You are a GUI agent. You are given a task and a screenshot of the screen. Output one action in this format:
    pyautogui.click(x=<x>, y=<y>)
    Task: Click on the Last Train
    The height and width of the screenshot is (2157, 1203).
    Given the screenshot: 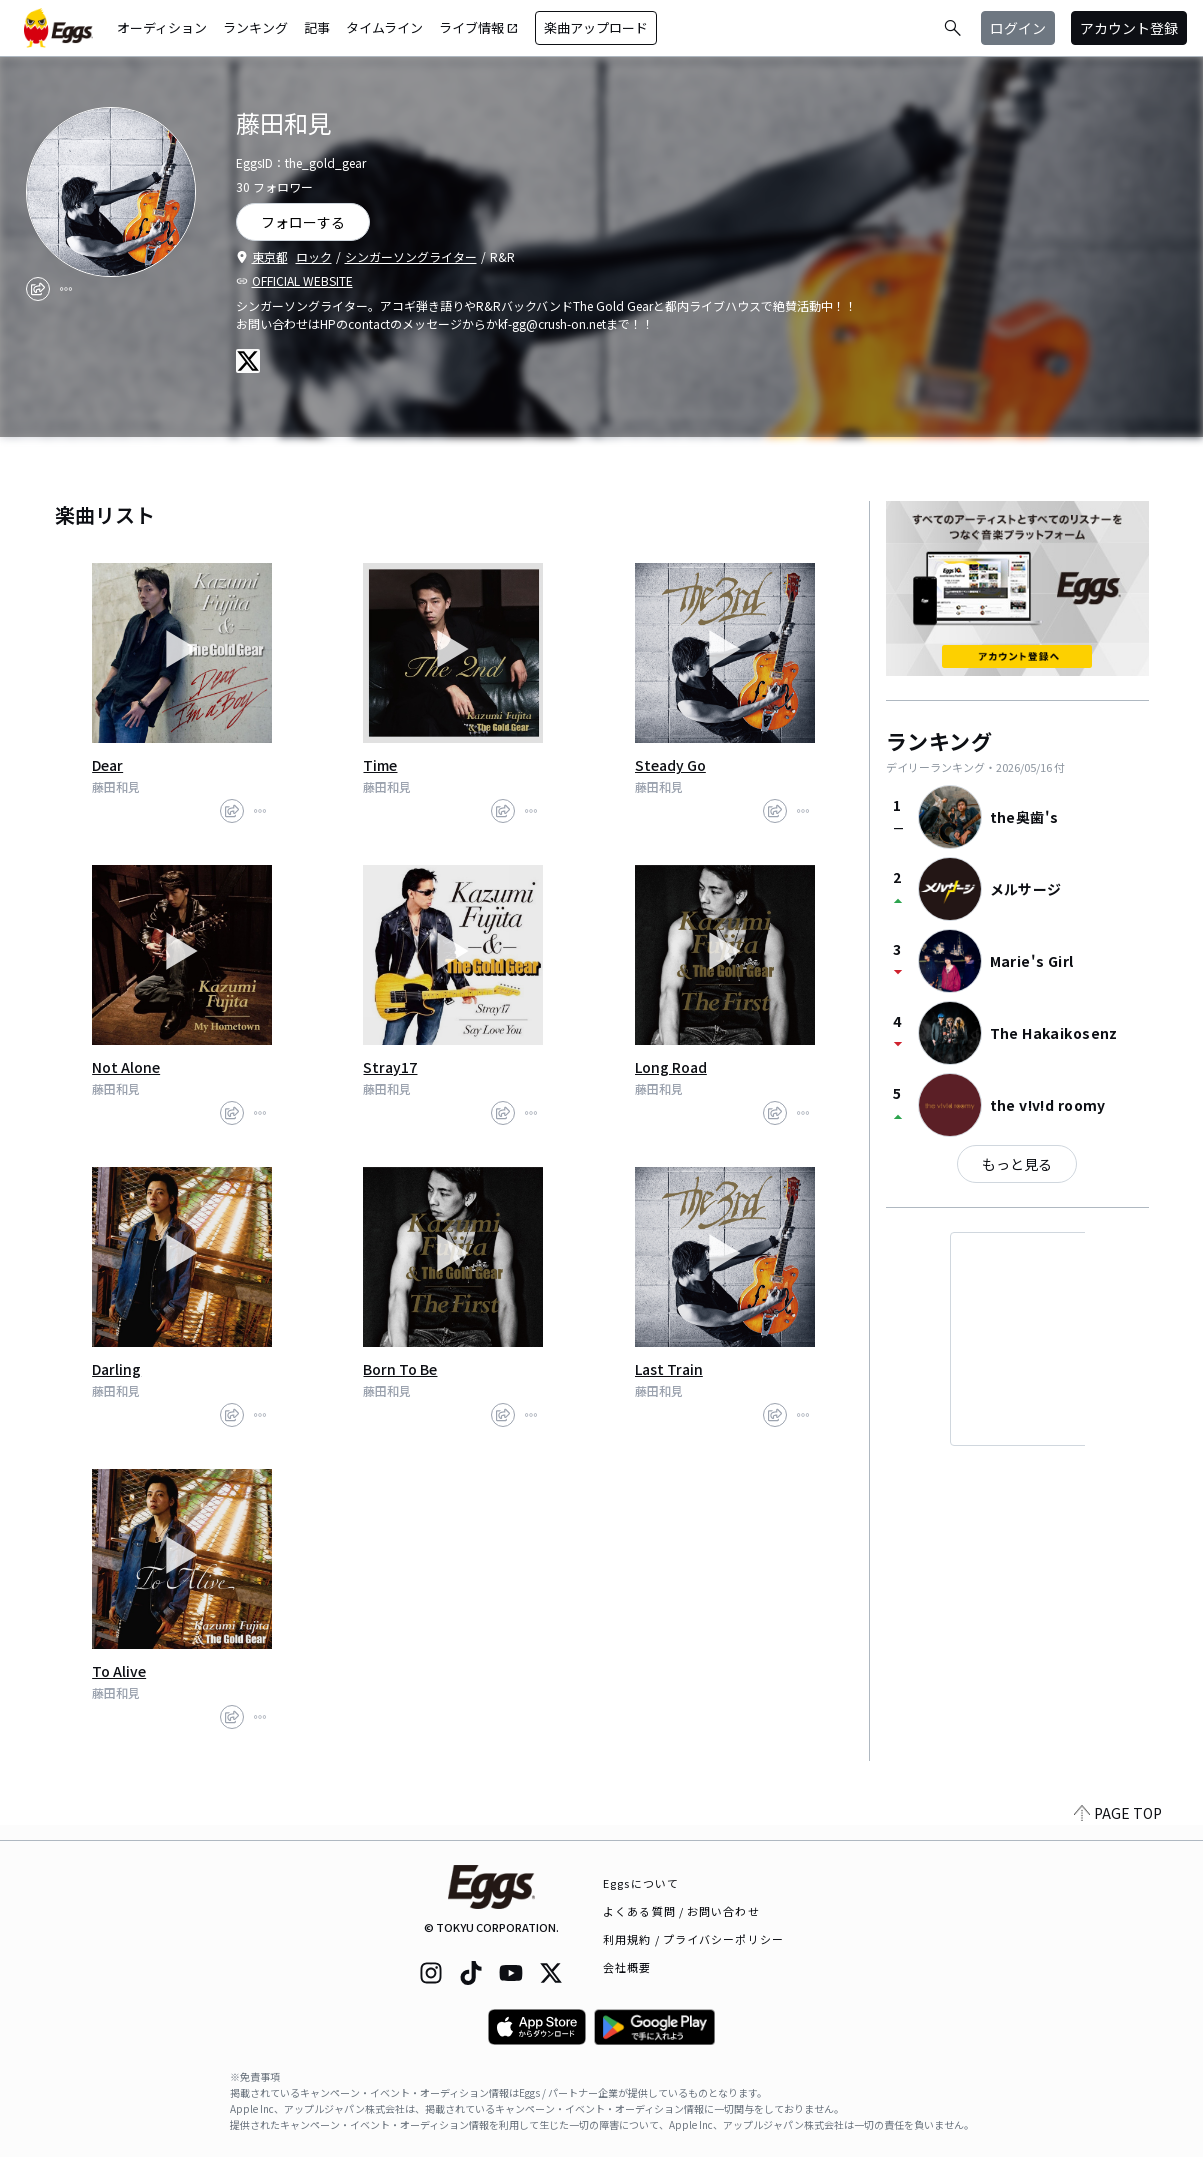 What is the action you would take?
    pyautogui.click(x=669, y=1369)
    